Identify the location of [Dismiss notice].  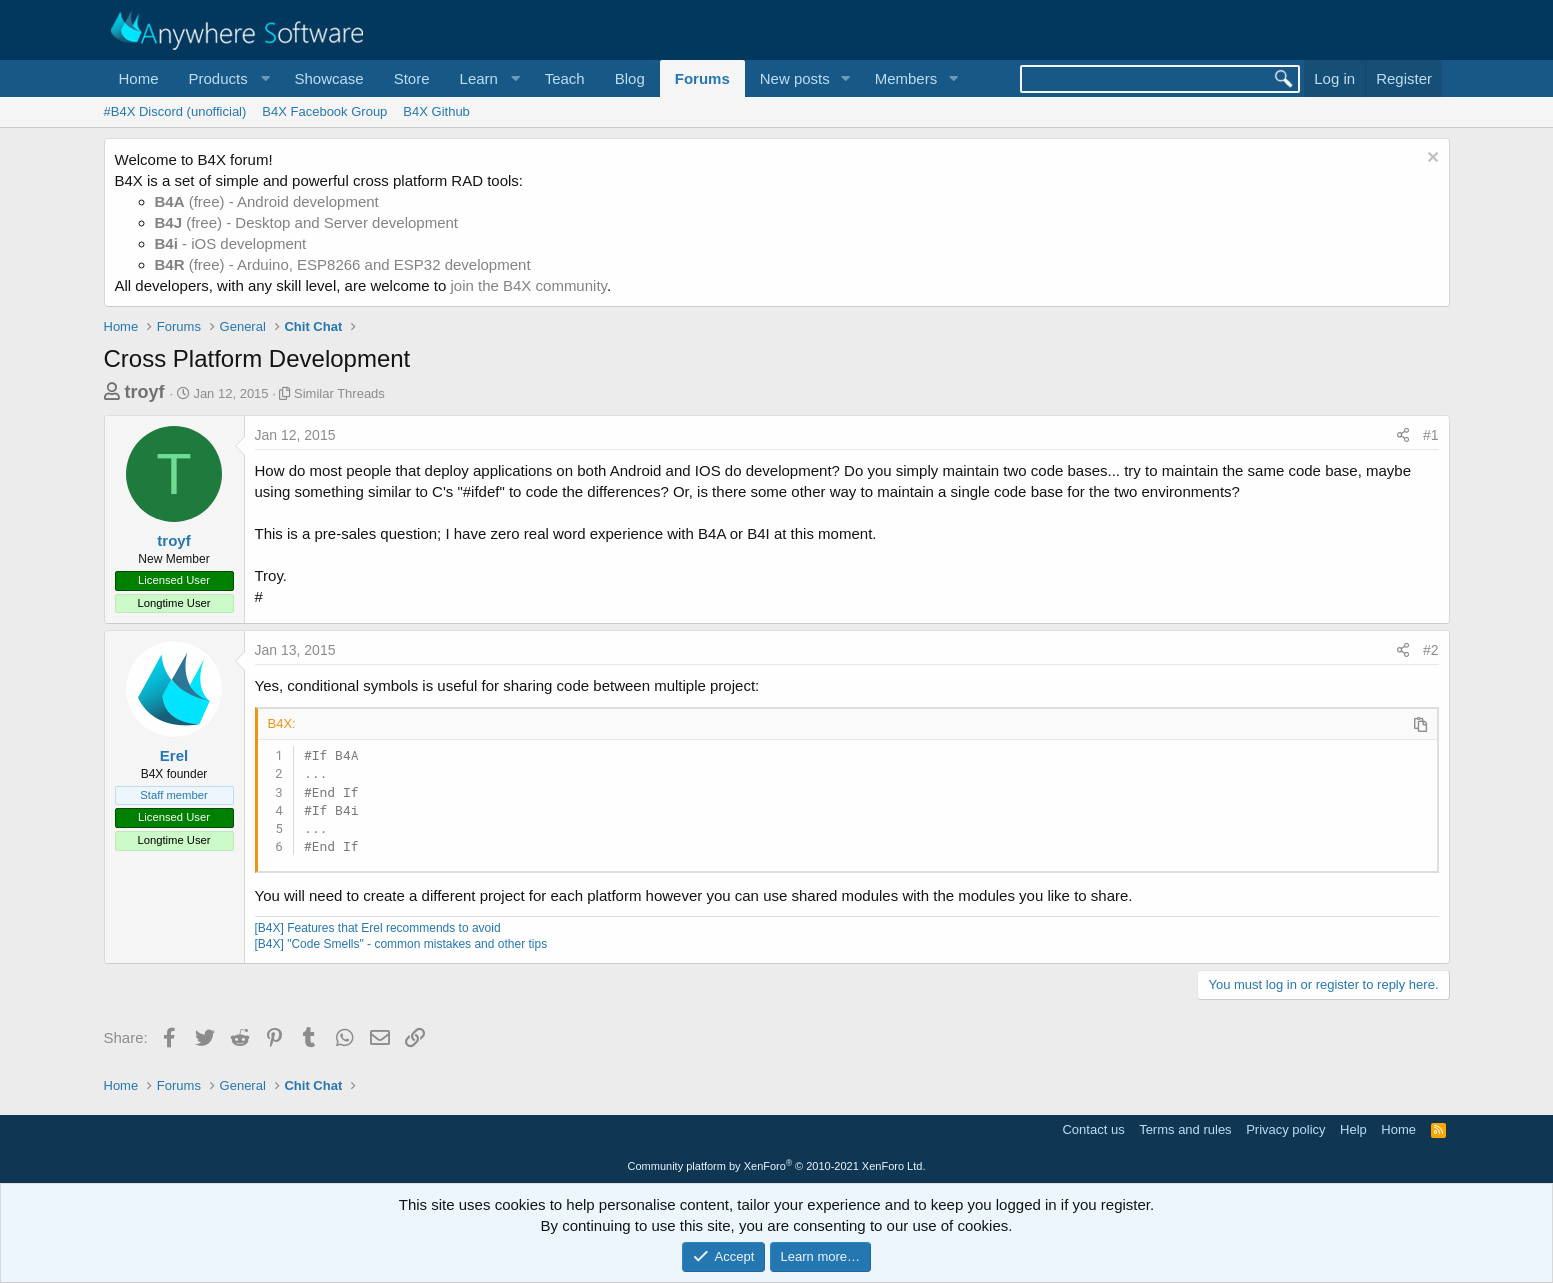
(1430, 159).